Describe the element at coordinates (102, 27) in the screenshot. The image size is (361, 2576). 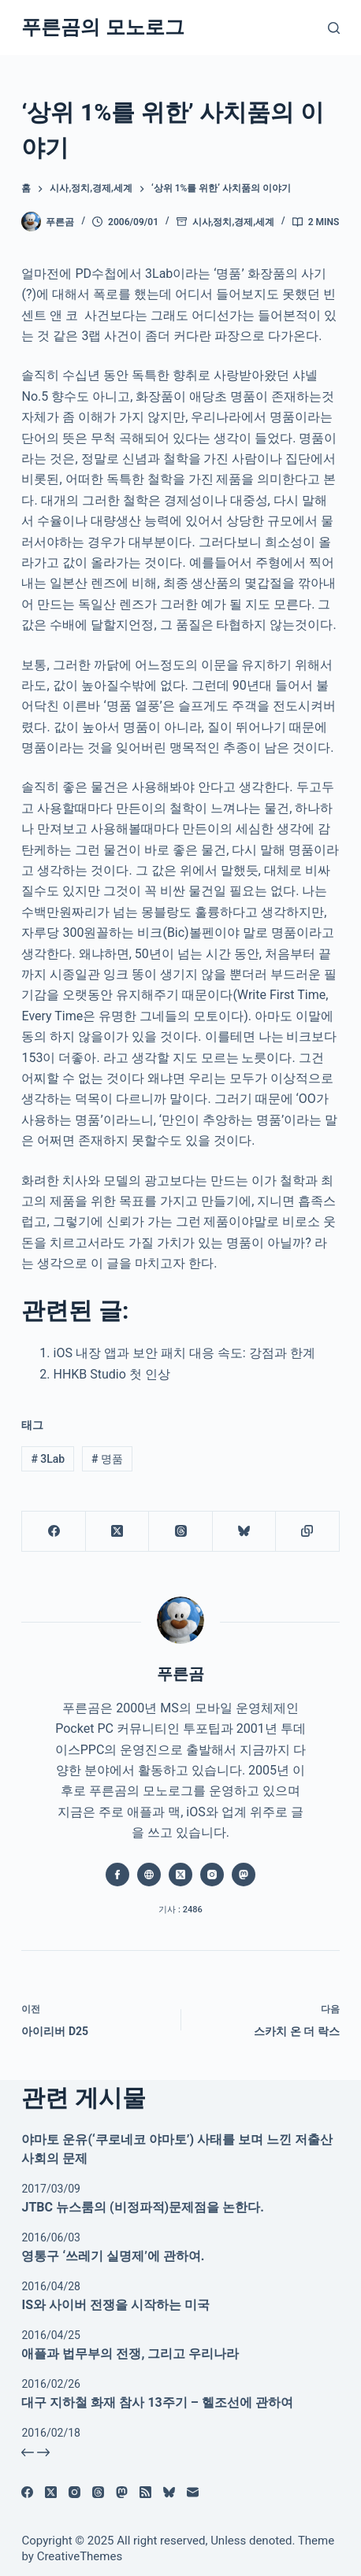
I see `푸른곰의 모노로그` at that location.